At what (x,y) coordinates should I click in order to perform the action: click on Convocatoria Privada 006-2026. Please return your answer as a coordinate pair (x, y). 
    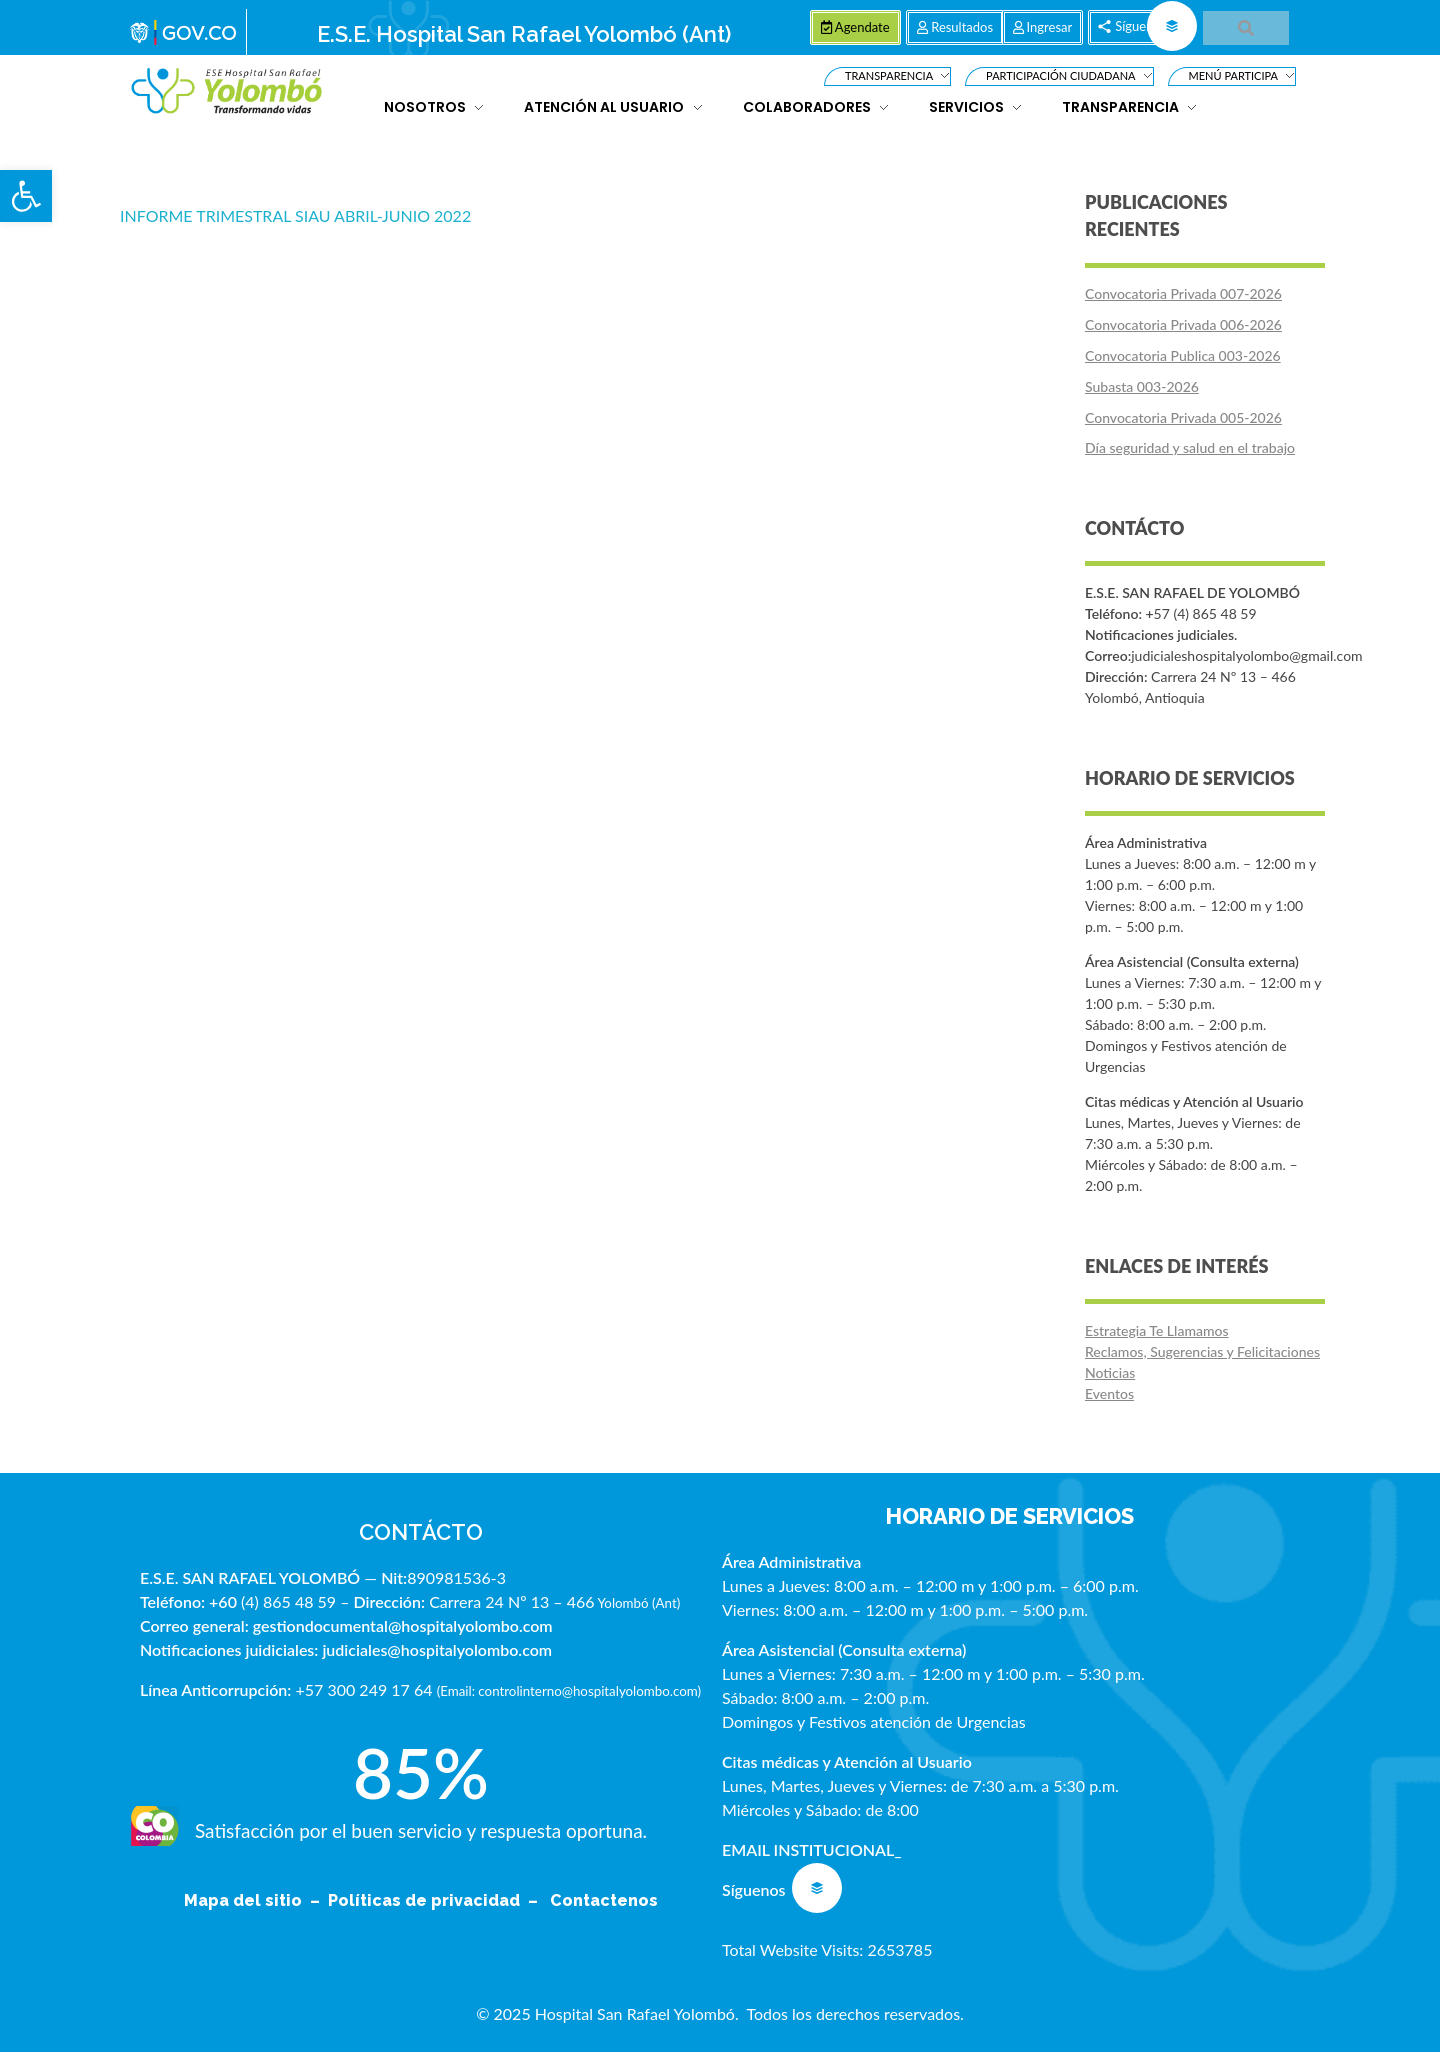
    Looking at the image, I should click on (1183, 324).